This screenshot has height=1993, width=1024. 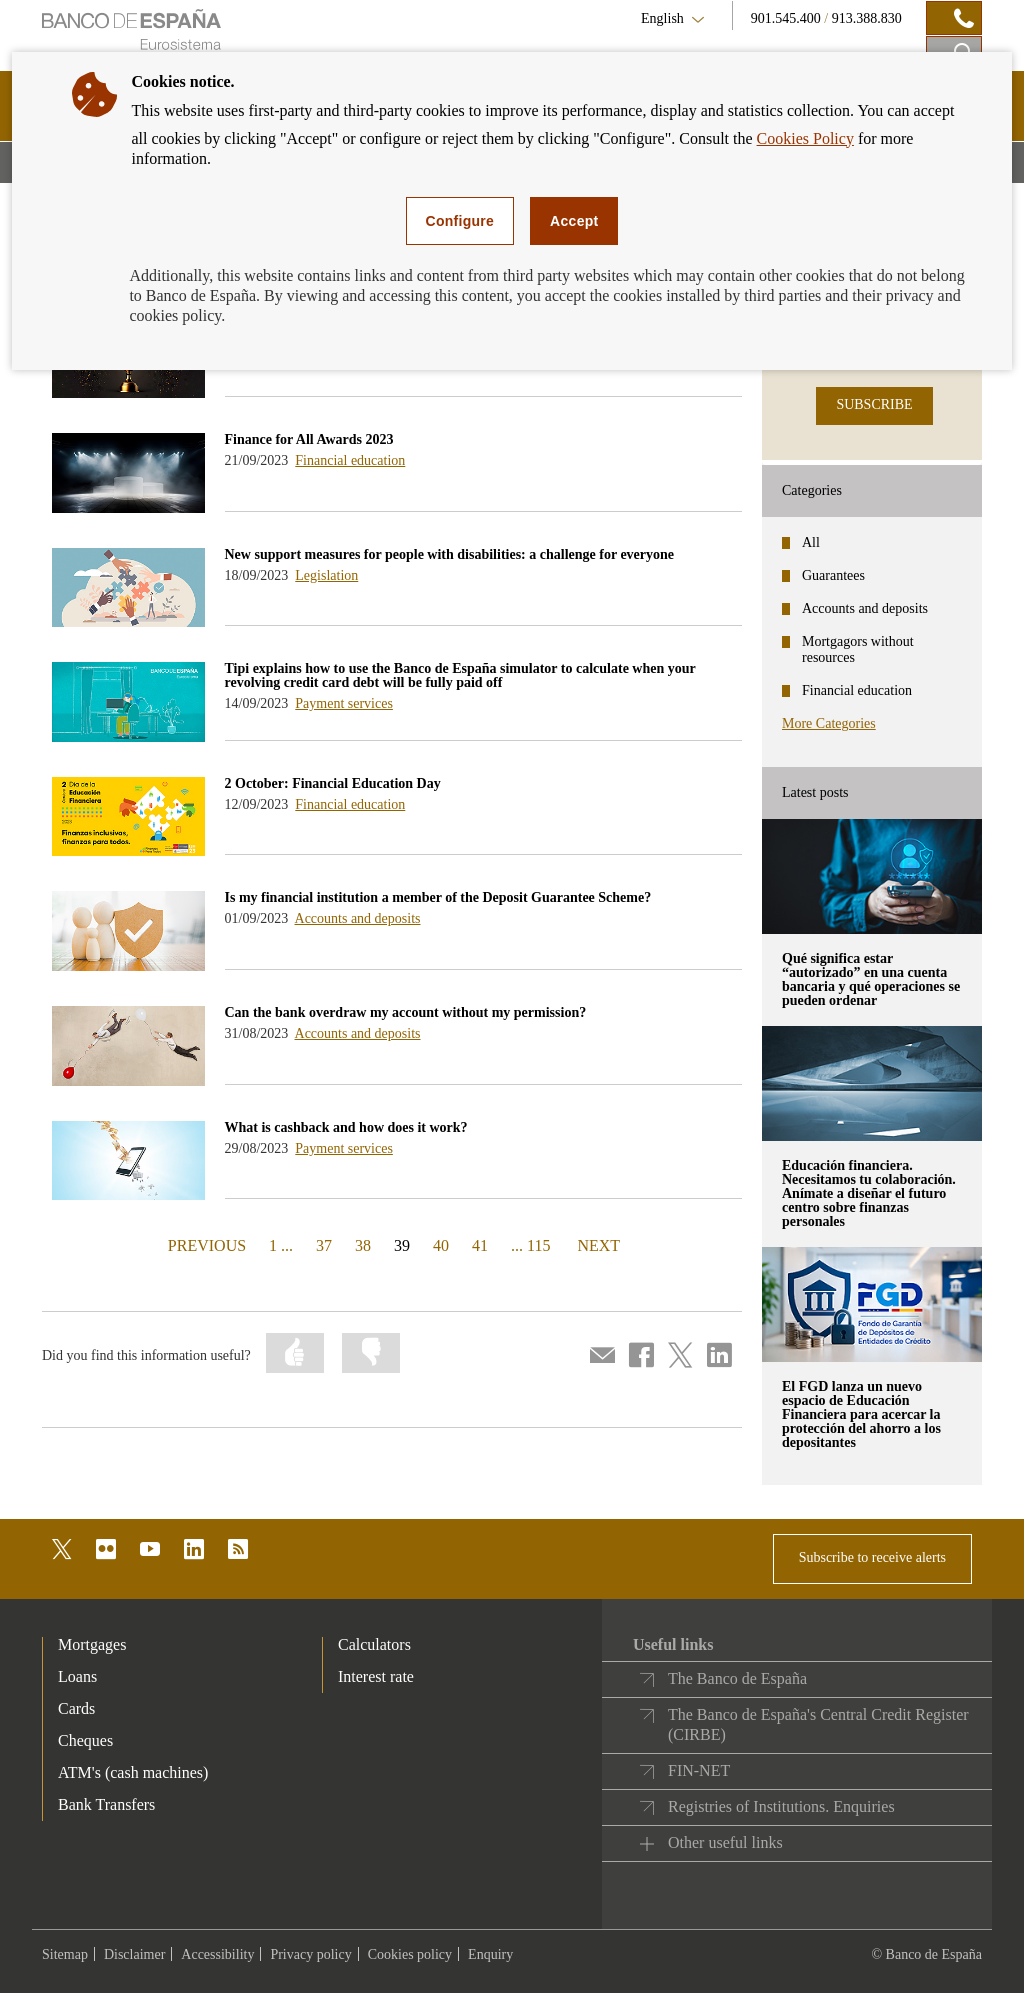 I want to click on Accounts and deposits [categories - Accounts and deposits], so click(x=865, y=608).